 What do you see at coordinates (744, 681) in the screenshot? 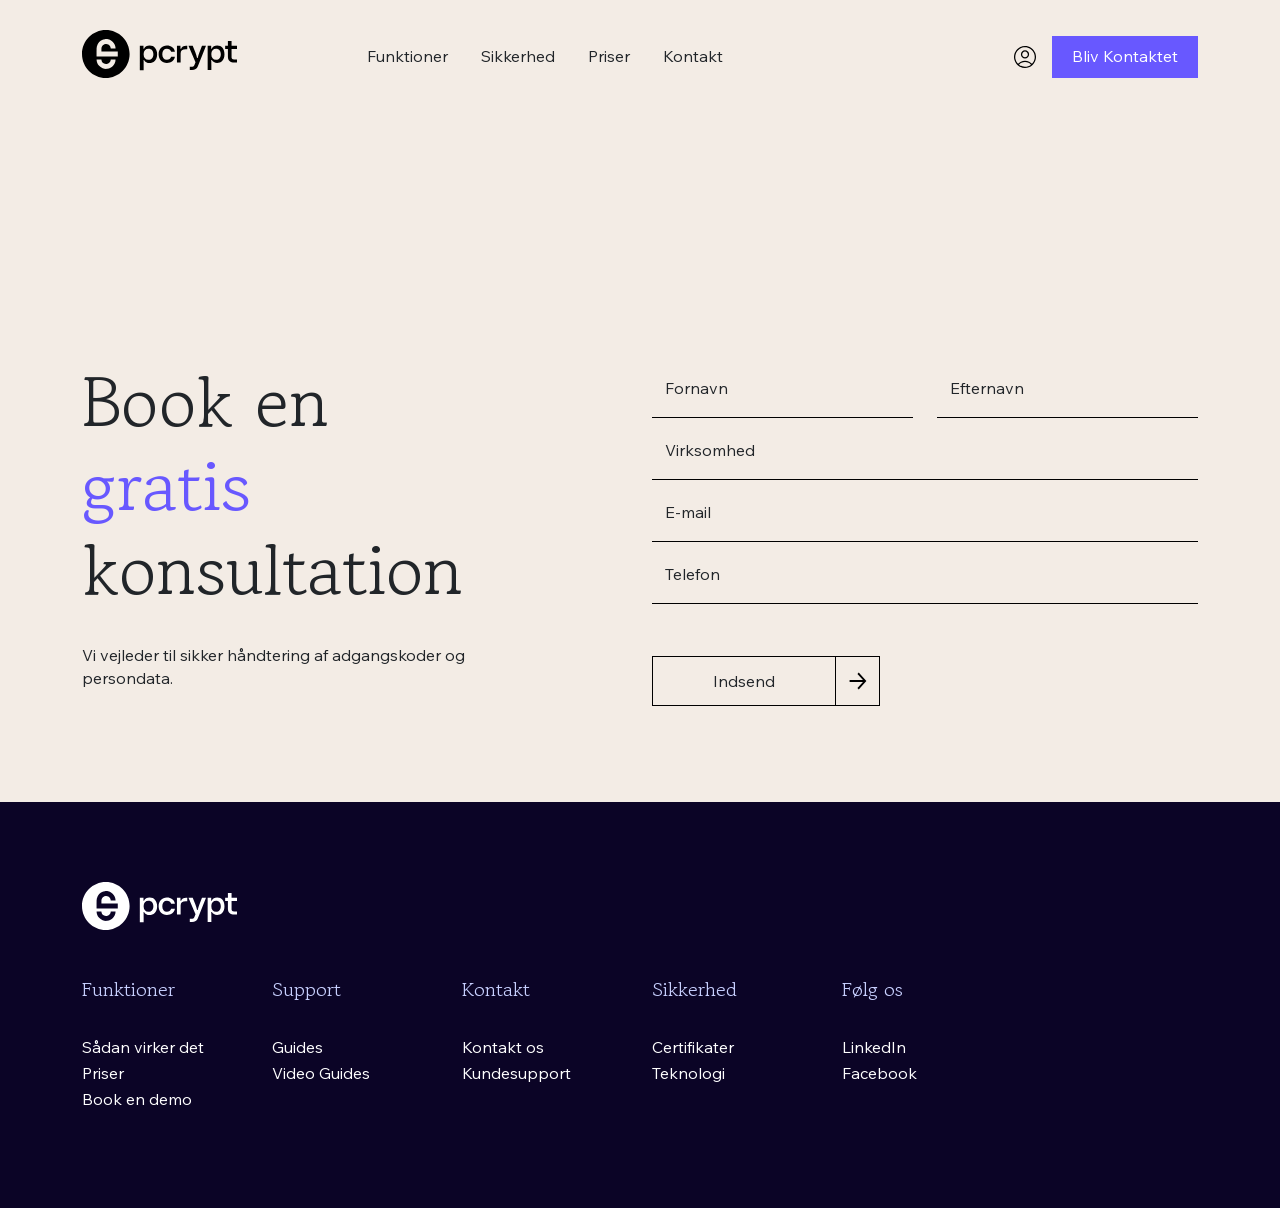
I see `Indsend` at bounding box center [744, 681].